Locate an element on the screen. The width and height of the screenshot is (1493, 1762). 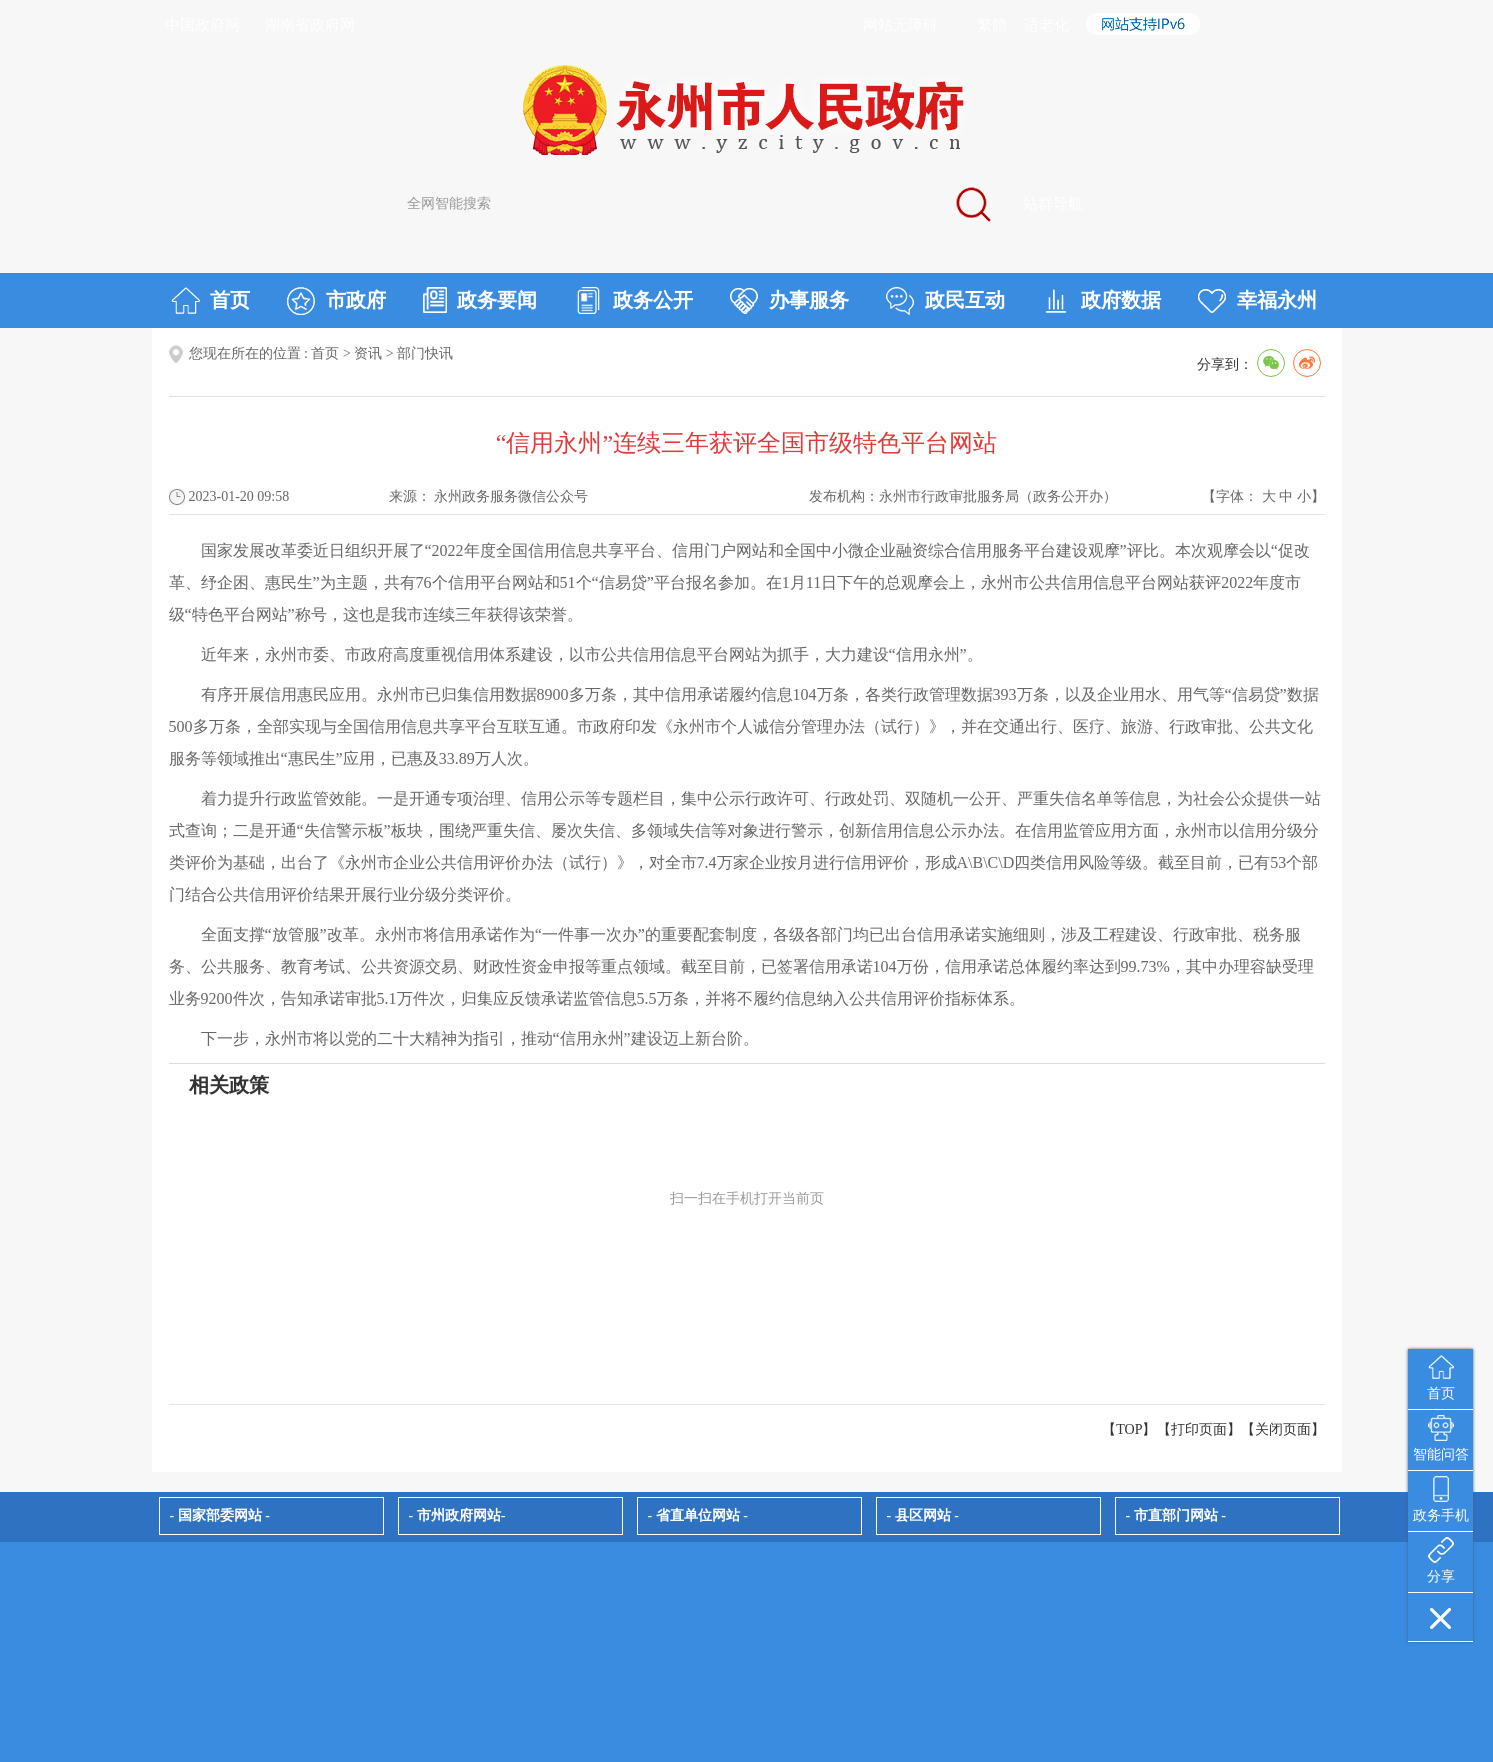
中国政府网 is located at coordinates (202, 25).